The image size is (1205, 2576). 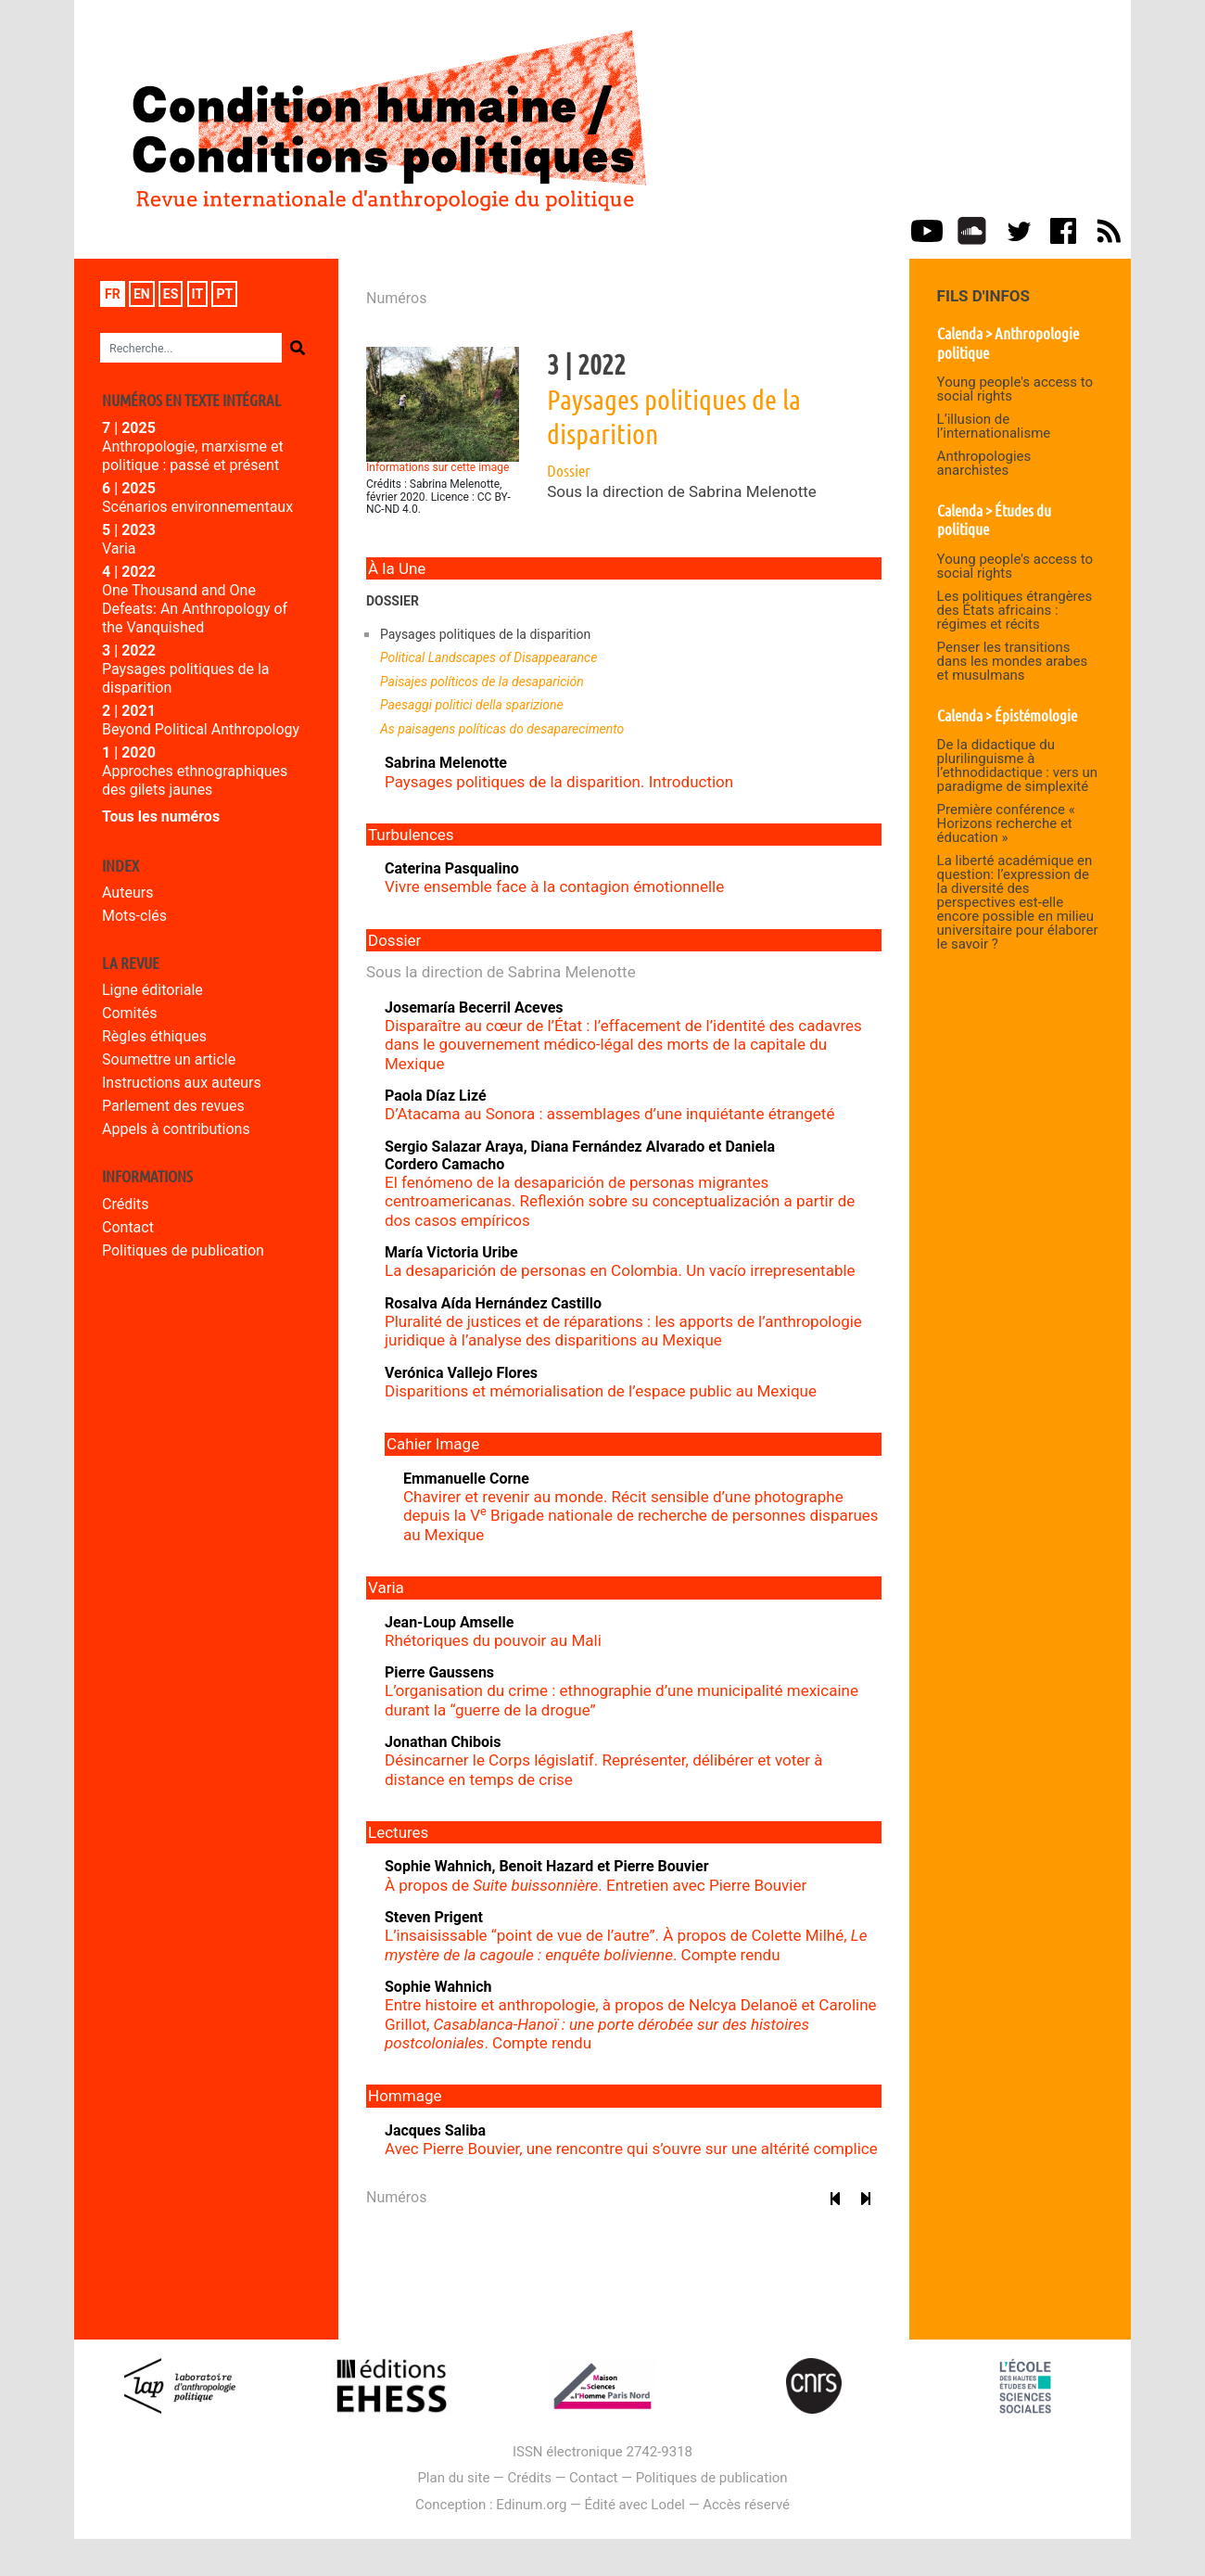 I want to click on Première conférence « Horizons recherche et éducation », so click(x=1006, y=823).